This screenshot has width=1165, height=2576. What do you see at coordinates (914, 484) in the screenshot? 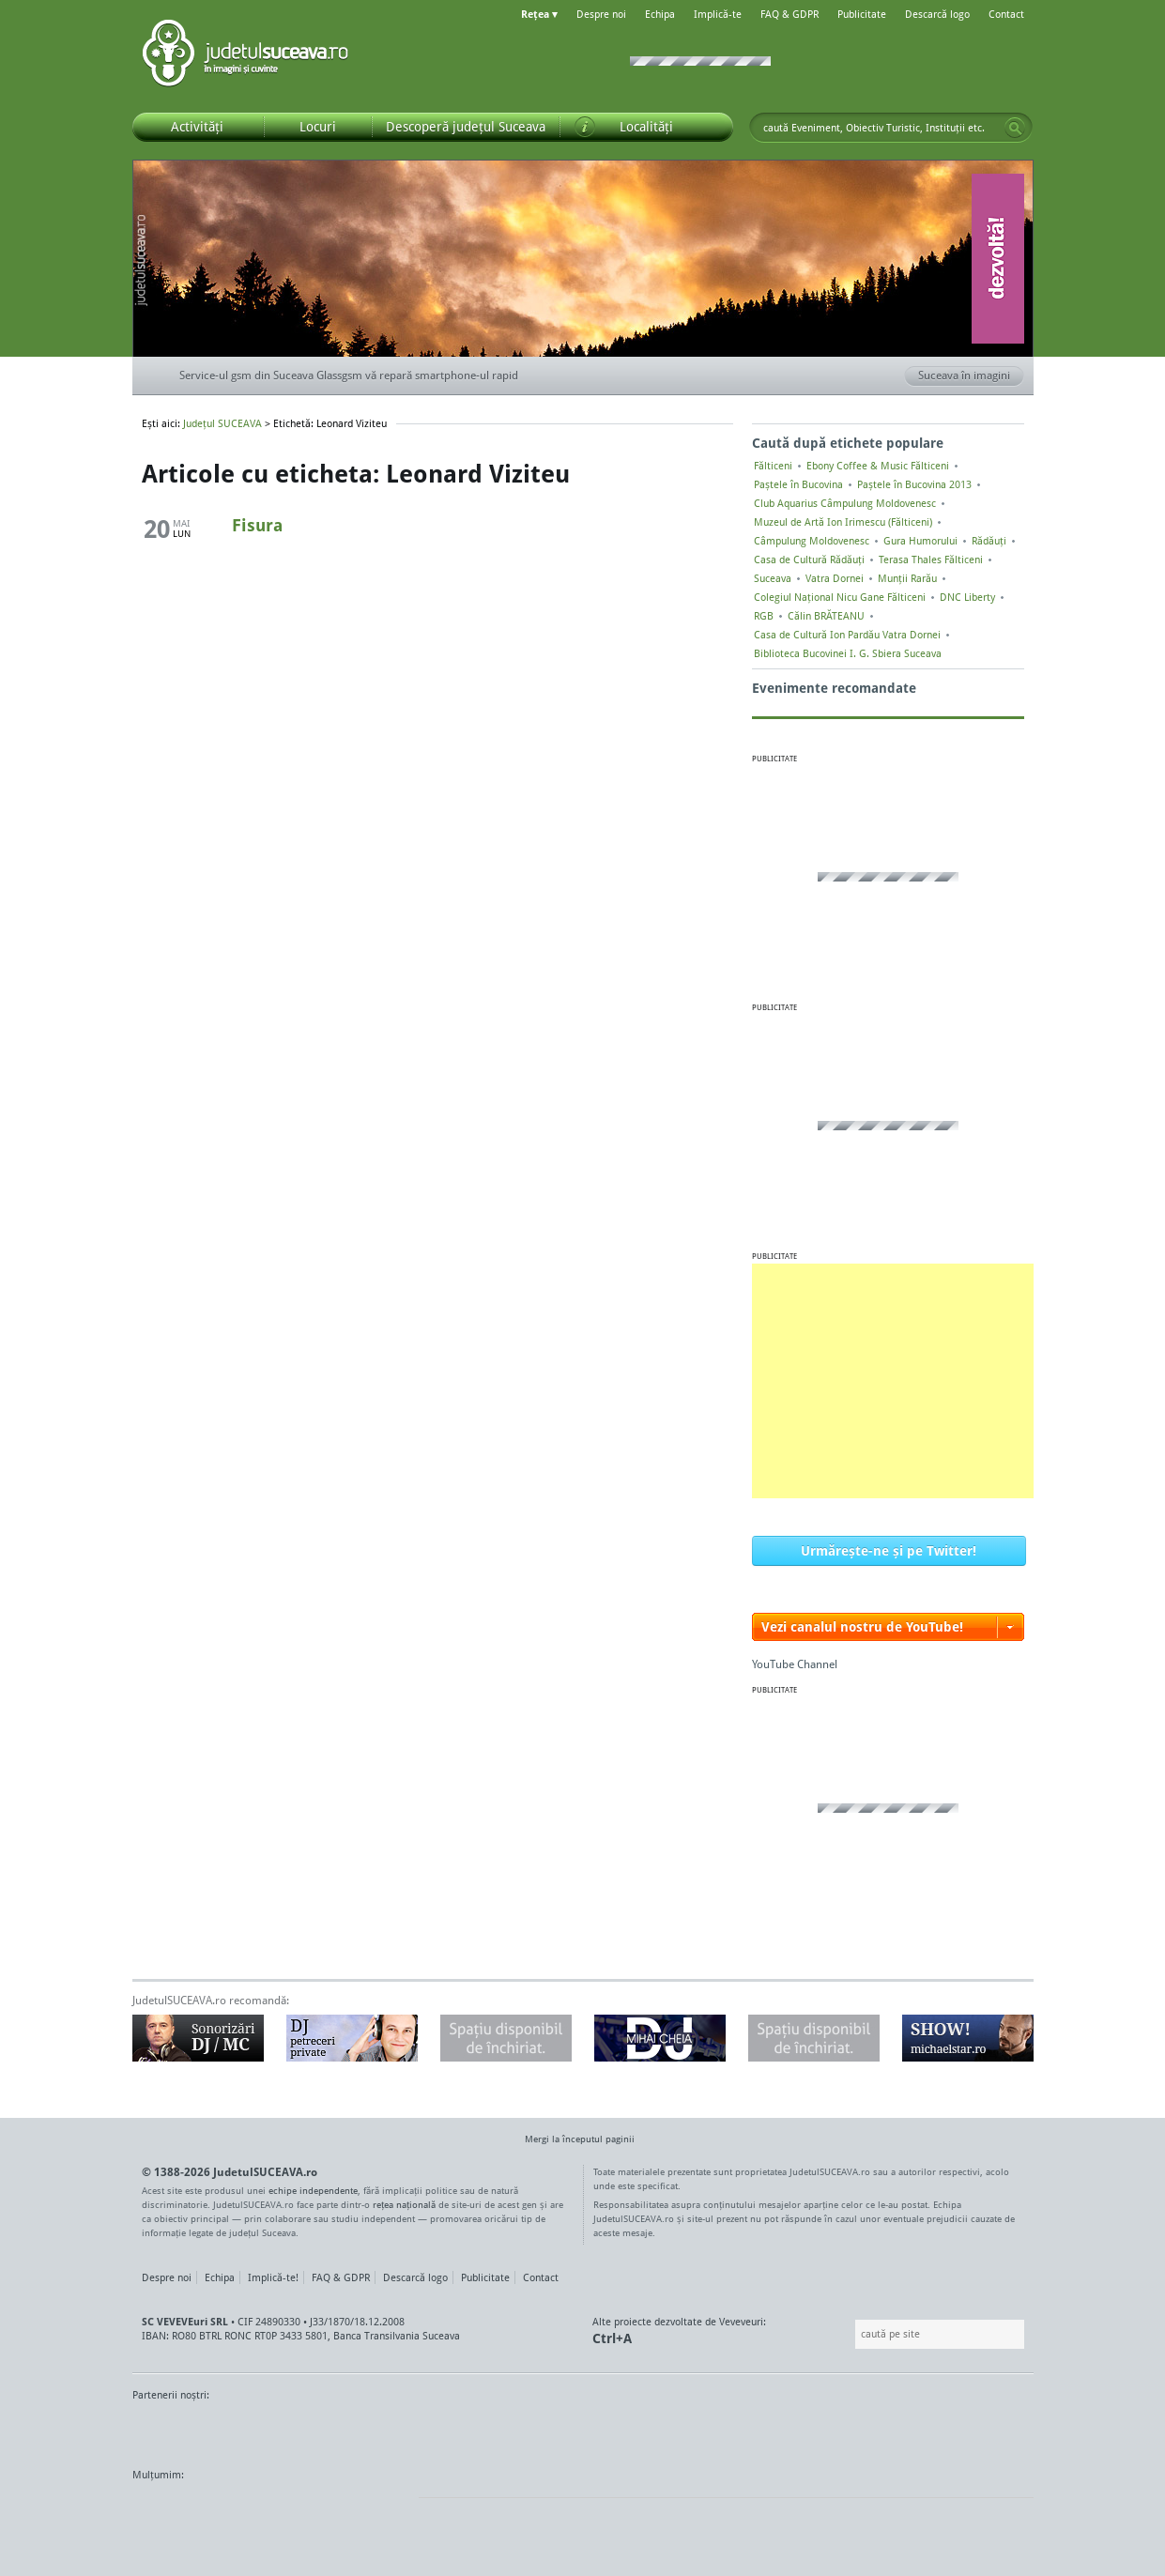
I see `Paștele în Bucovina 2013` at bounding box center [914, 484].